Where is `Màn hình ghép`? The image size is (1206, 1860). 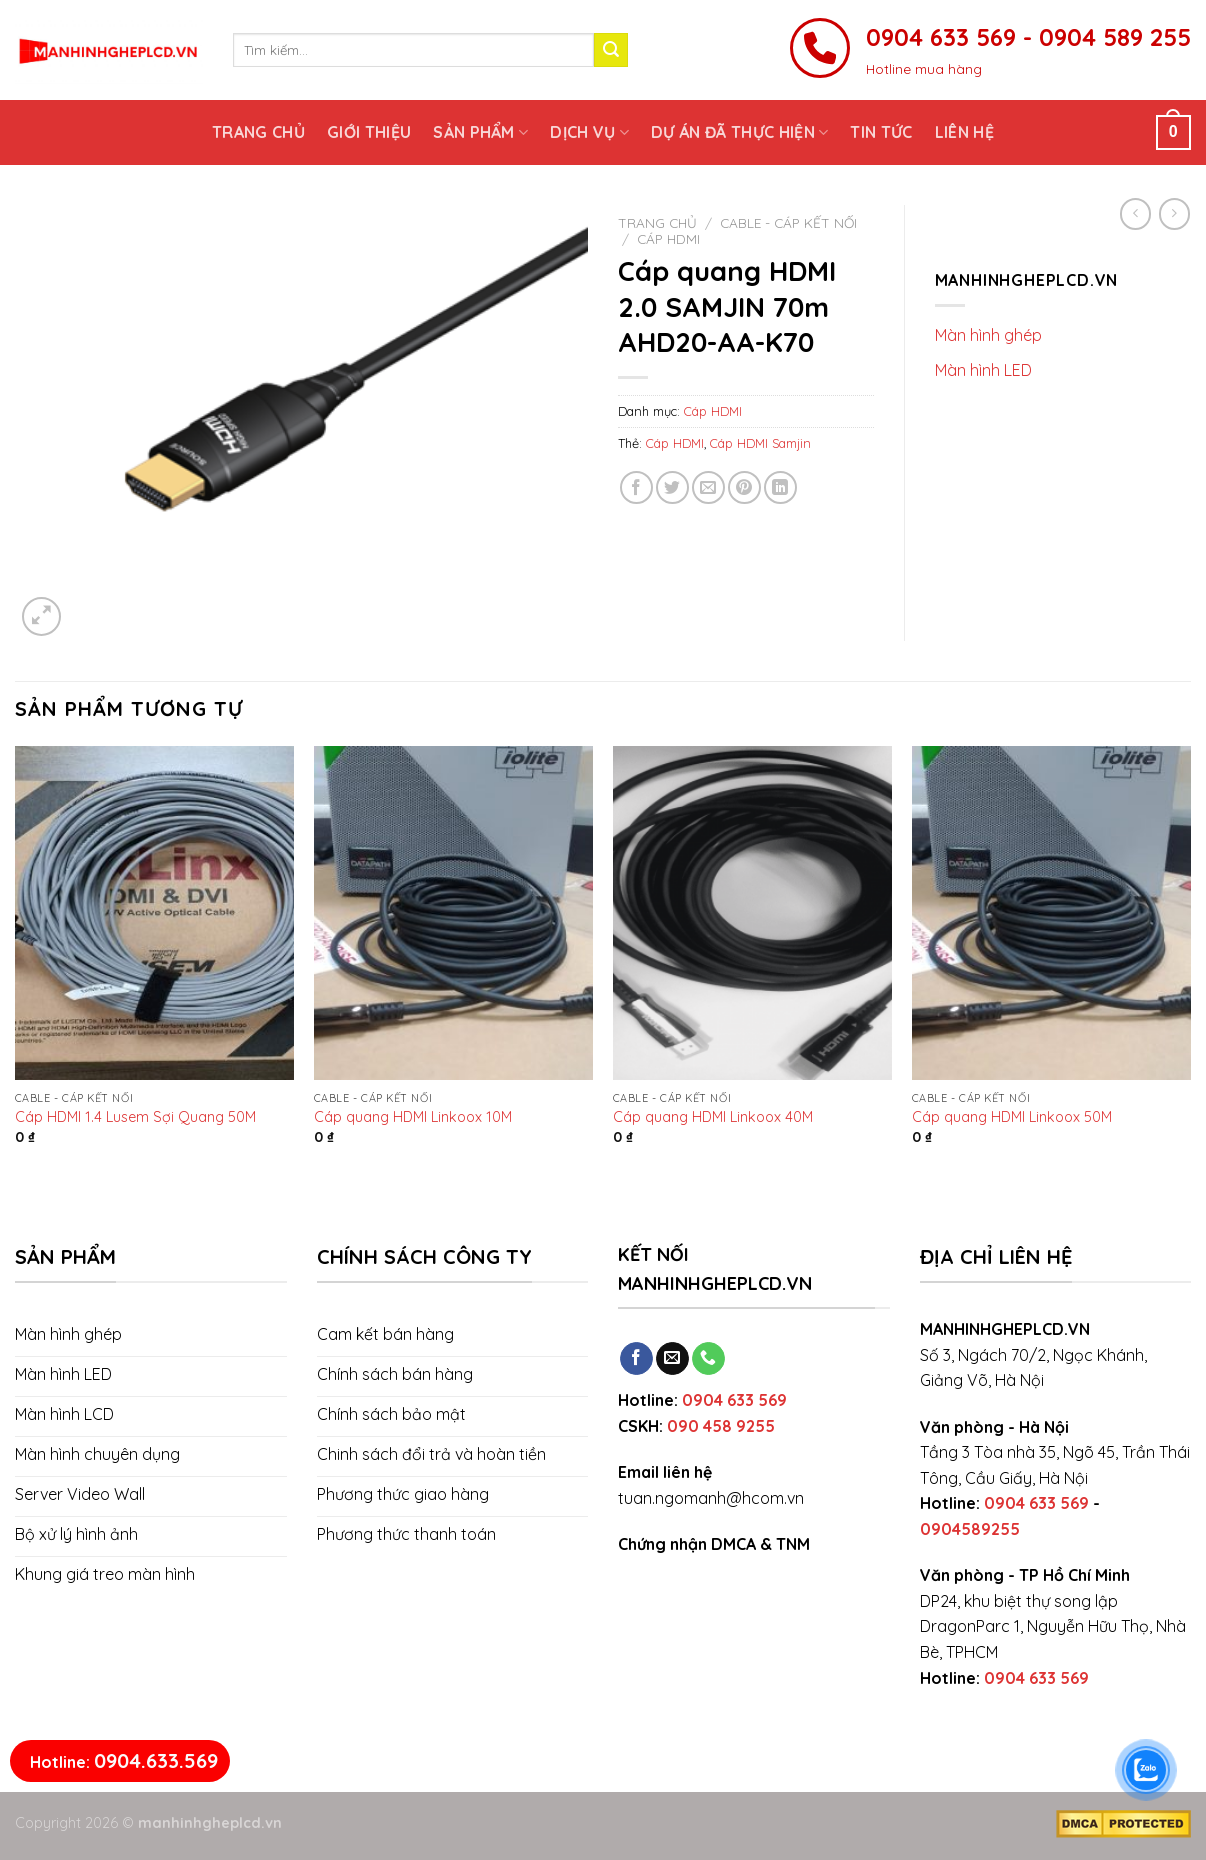
Màn hình ghép is located at coordinates (988, 335).